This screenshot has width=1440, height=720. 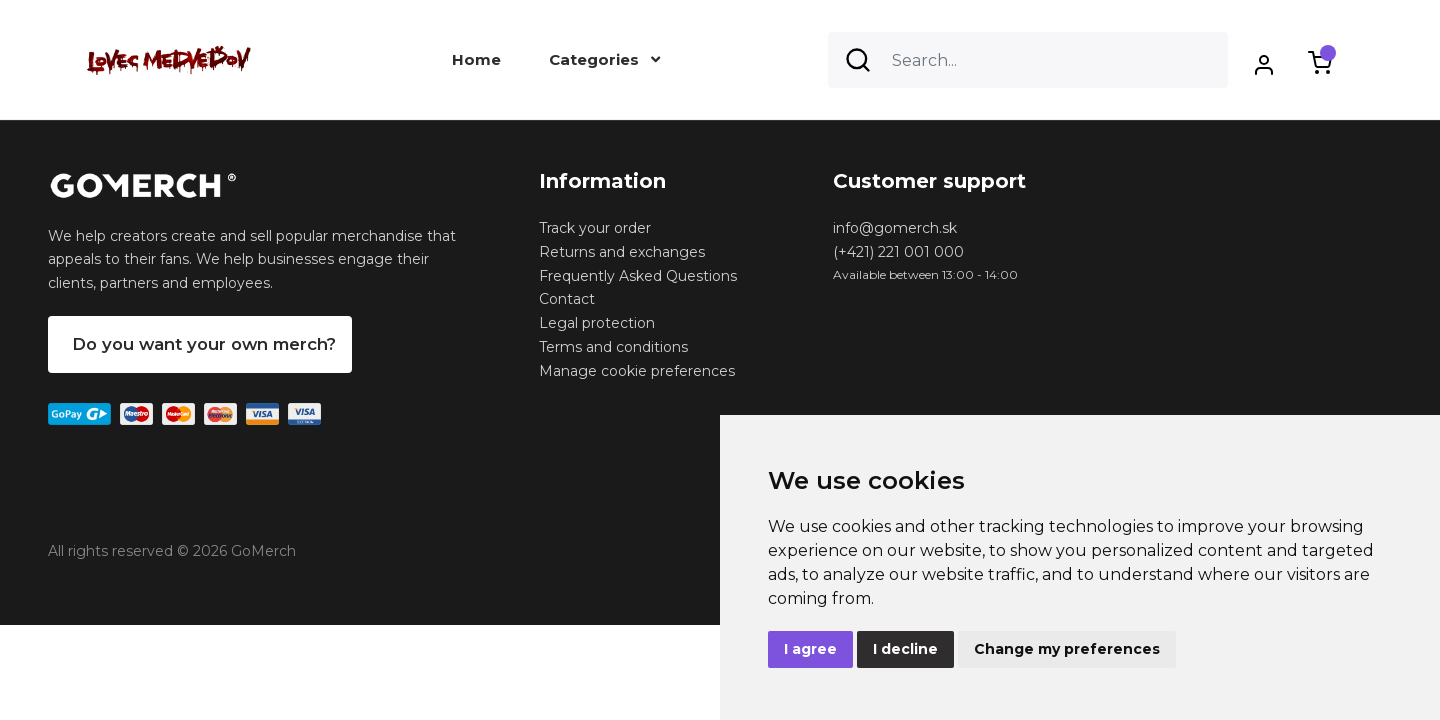 I want to click on Home, so click(x=476, y=59).